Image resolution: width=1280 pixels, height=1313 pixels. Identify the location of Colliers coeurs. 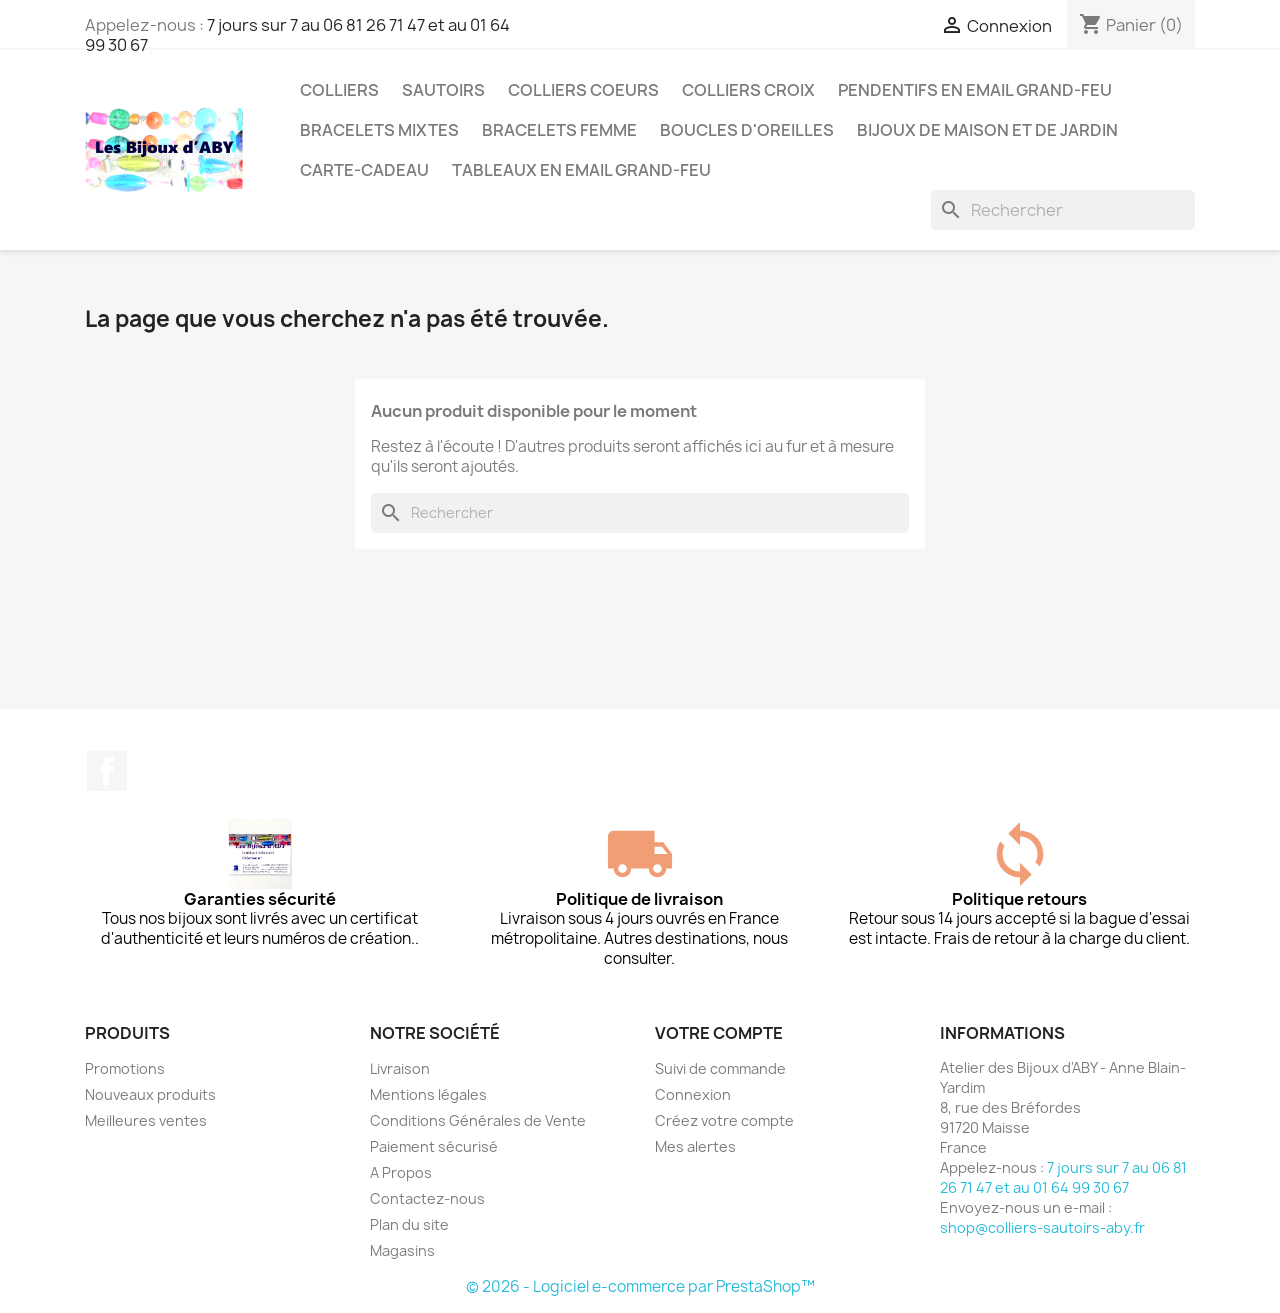
(583, 90).